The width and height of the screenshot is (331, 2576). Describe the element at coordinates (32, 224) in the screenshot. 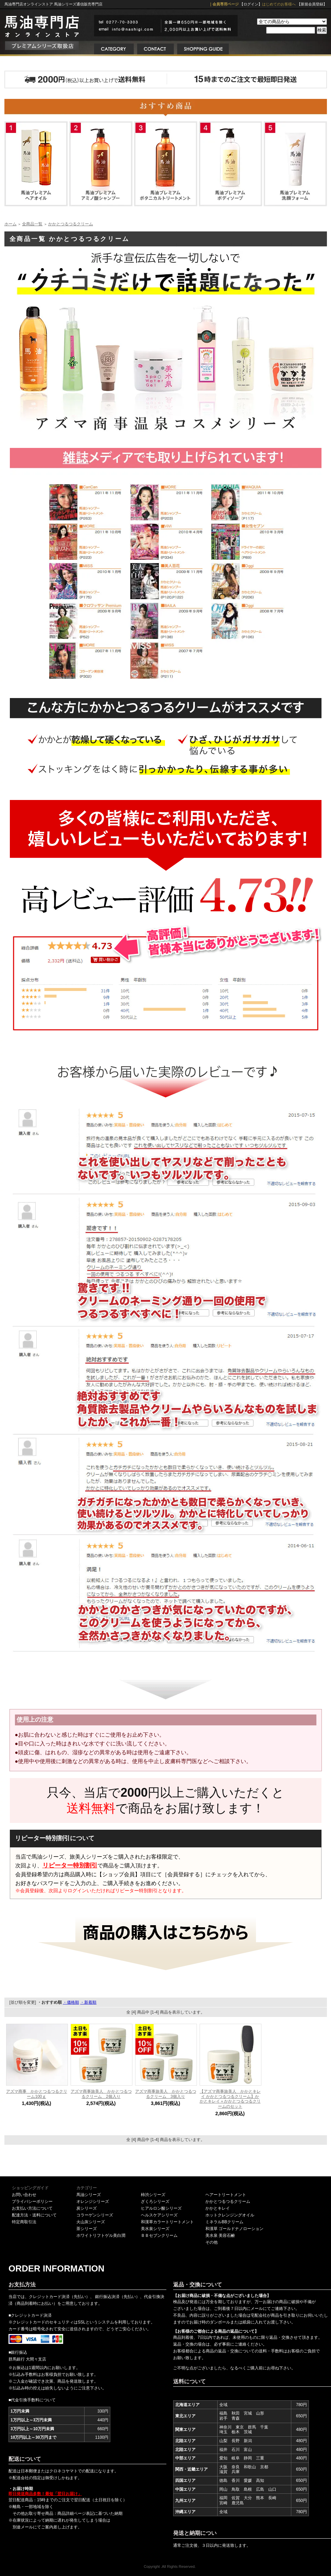

I see `全商品一覧` at that location.